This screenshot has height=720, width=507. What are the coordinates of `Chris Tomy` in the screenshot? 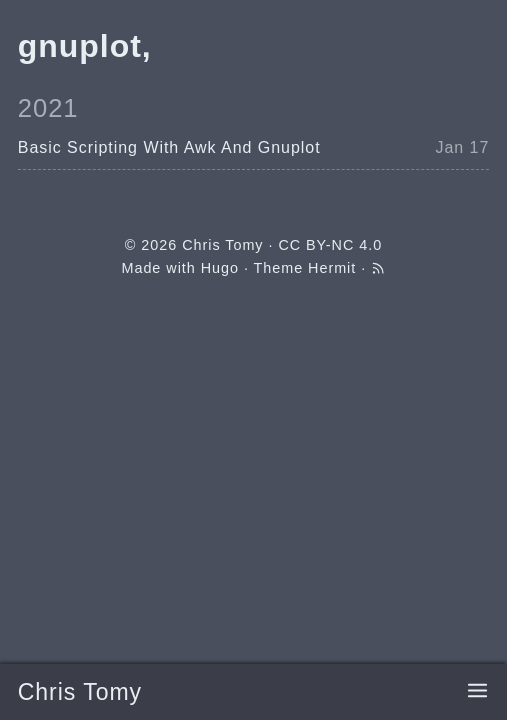 It's located at (80, 692).